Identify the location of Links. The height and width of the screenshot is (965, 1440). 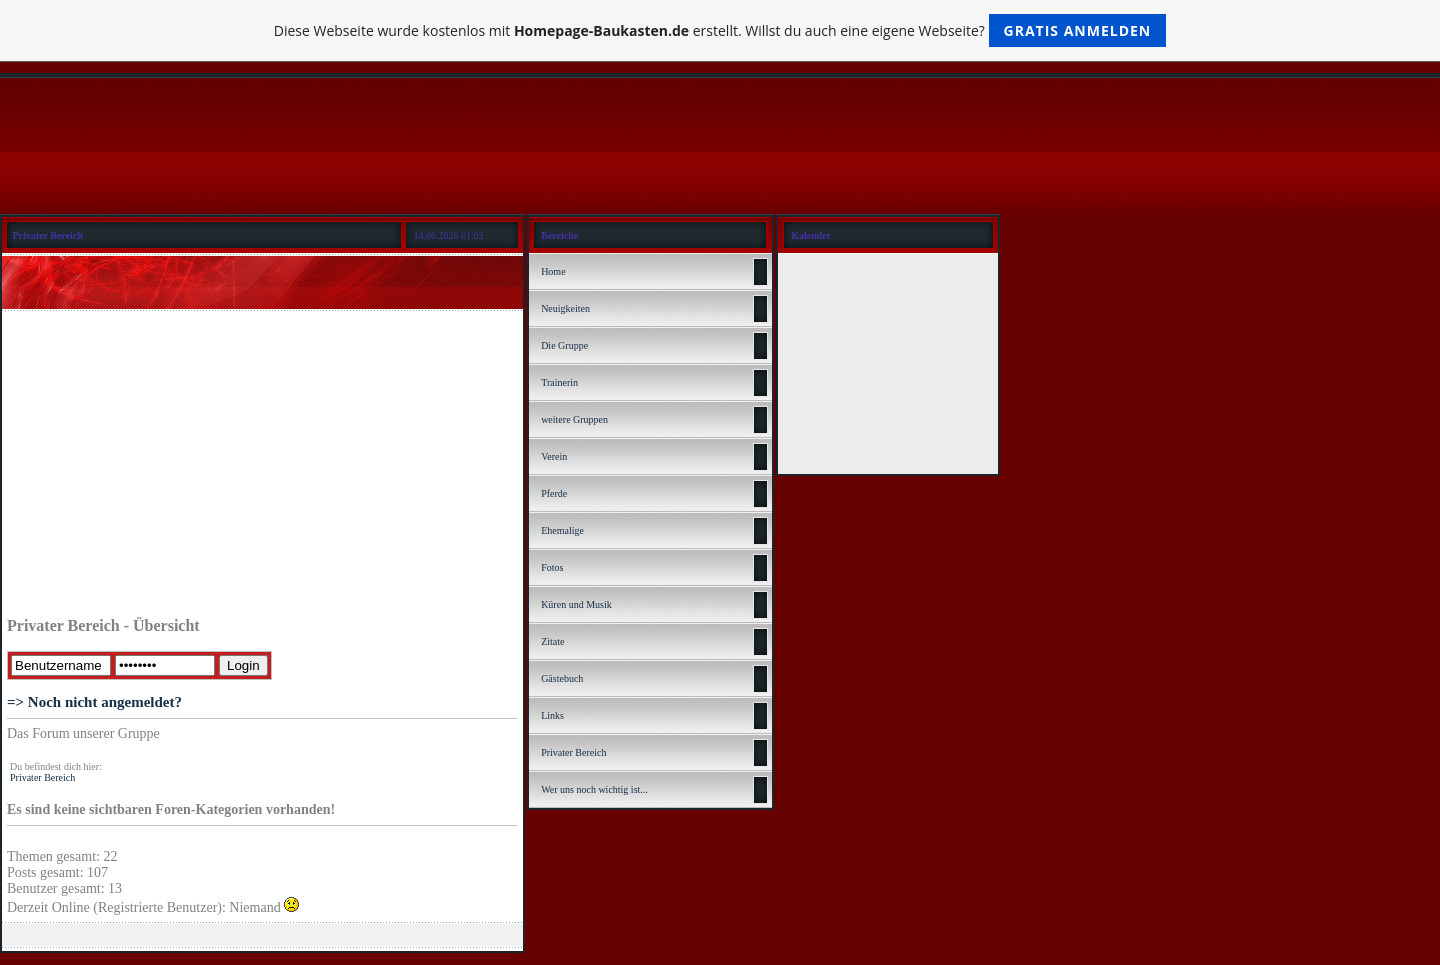
(552, 715).